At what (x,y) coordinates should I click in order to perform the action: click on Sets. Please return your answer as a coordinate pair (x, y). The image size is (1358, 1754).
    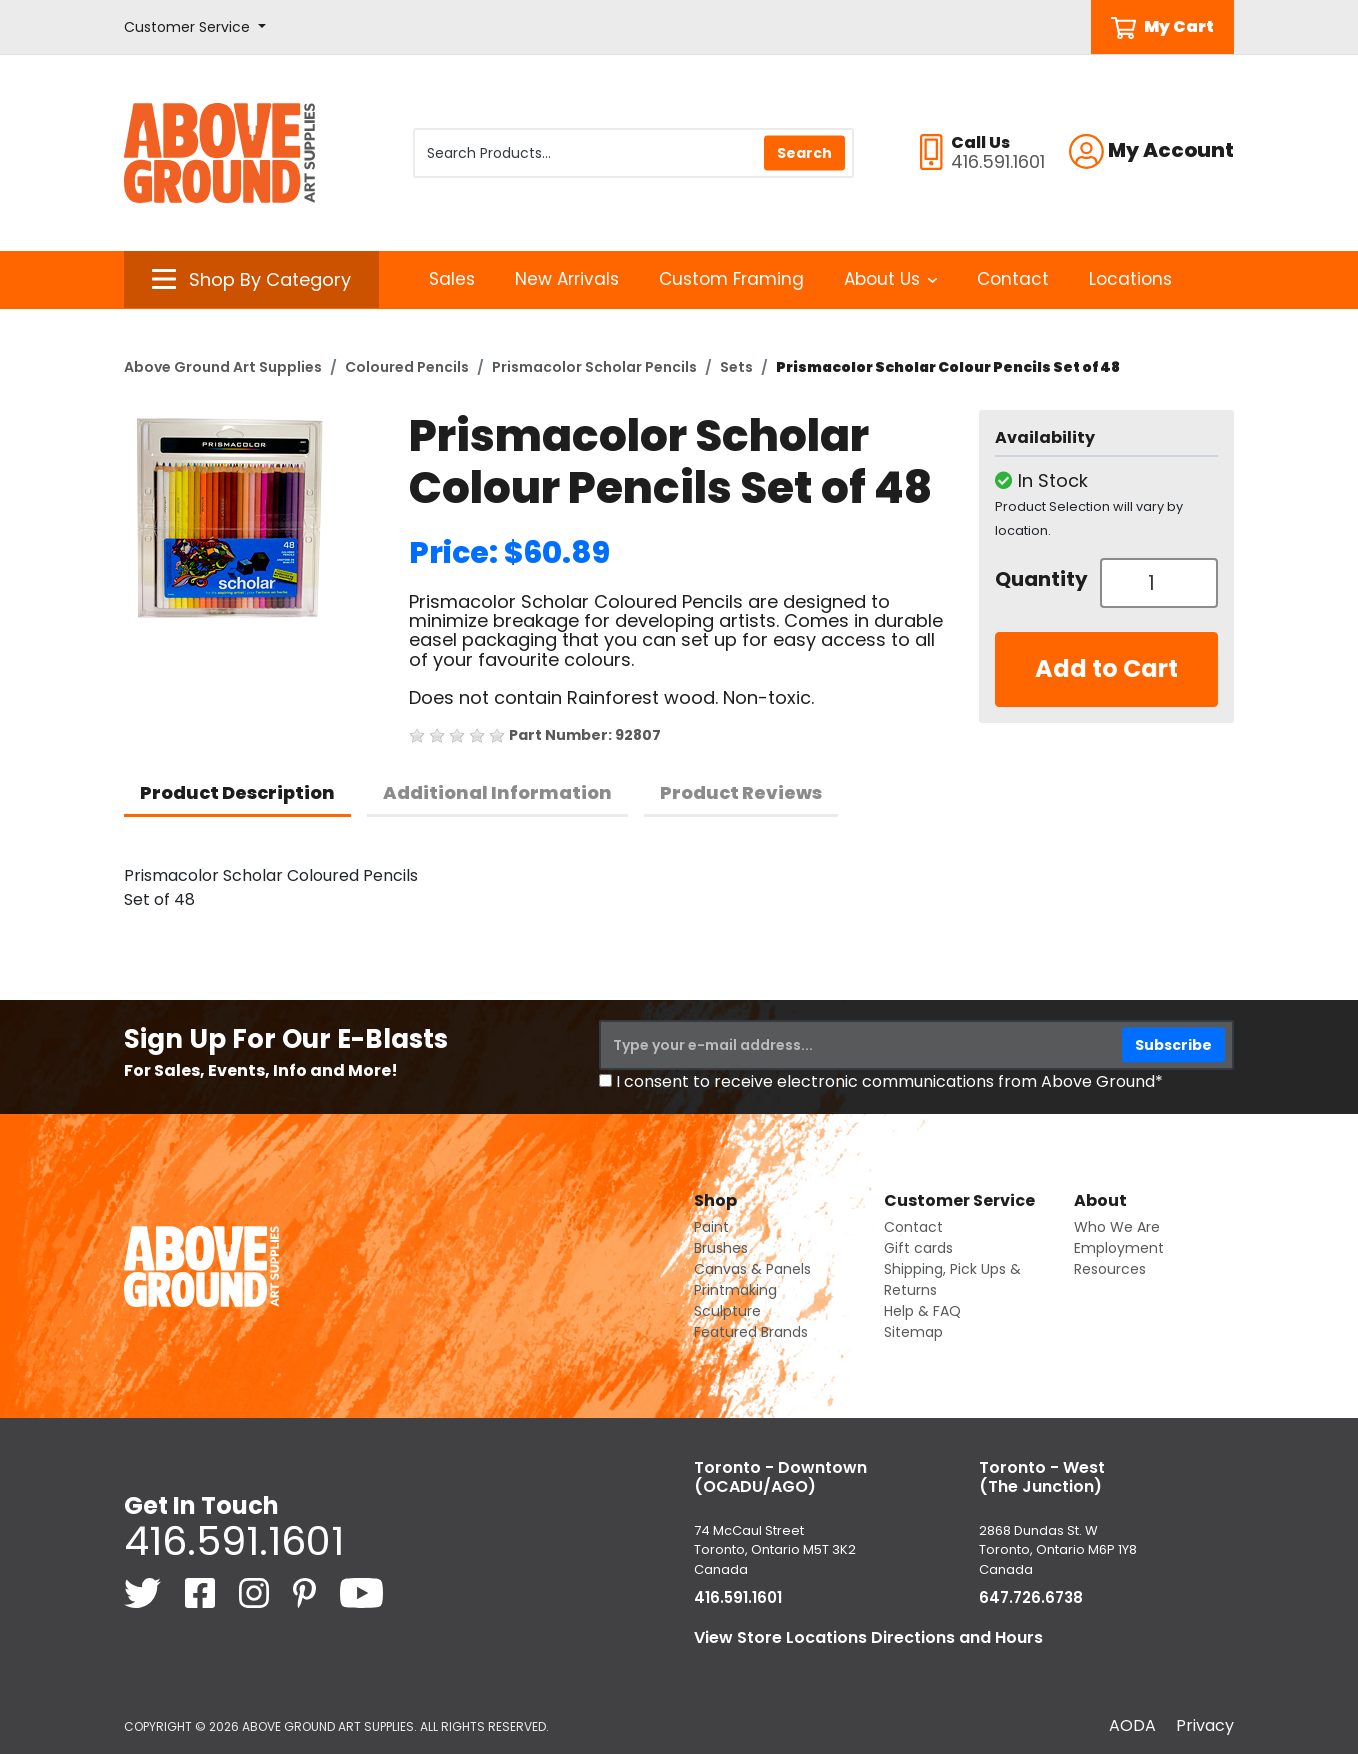
    Looking at the image, I should click on (736, 367).